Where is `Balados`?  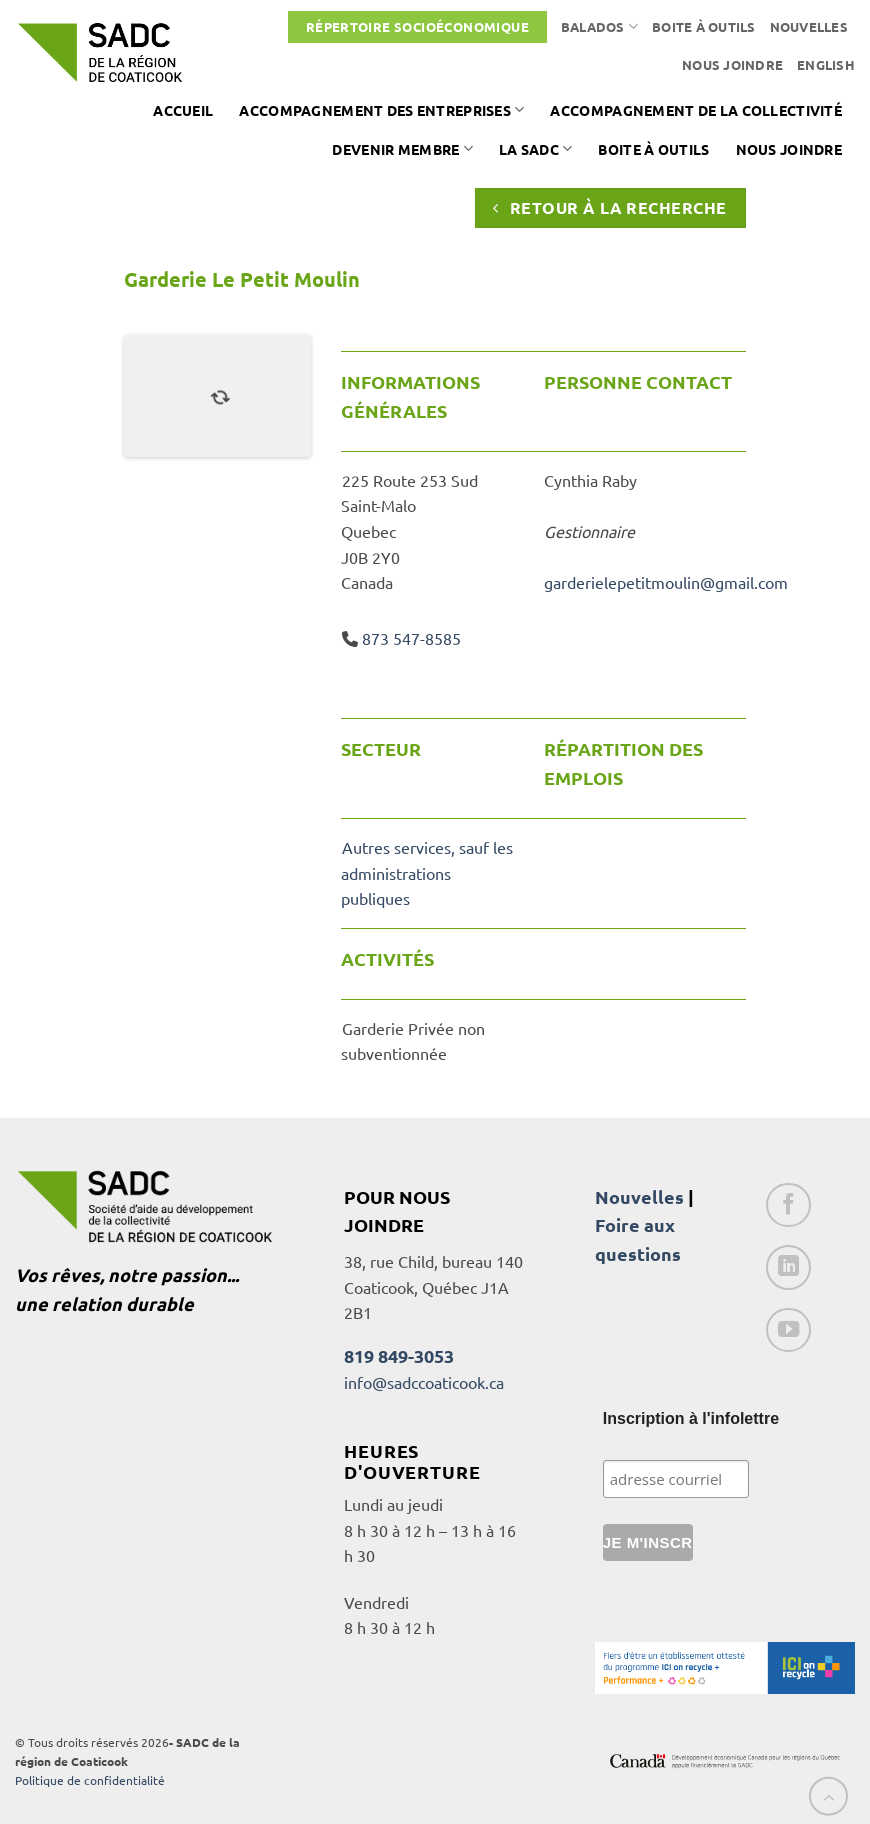
Balados is located at coordinates (599, 26).